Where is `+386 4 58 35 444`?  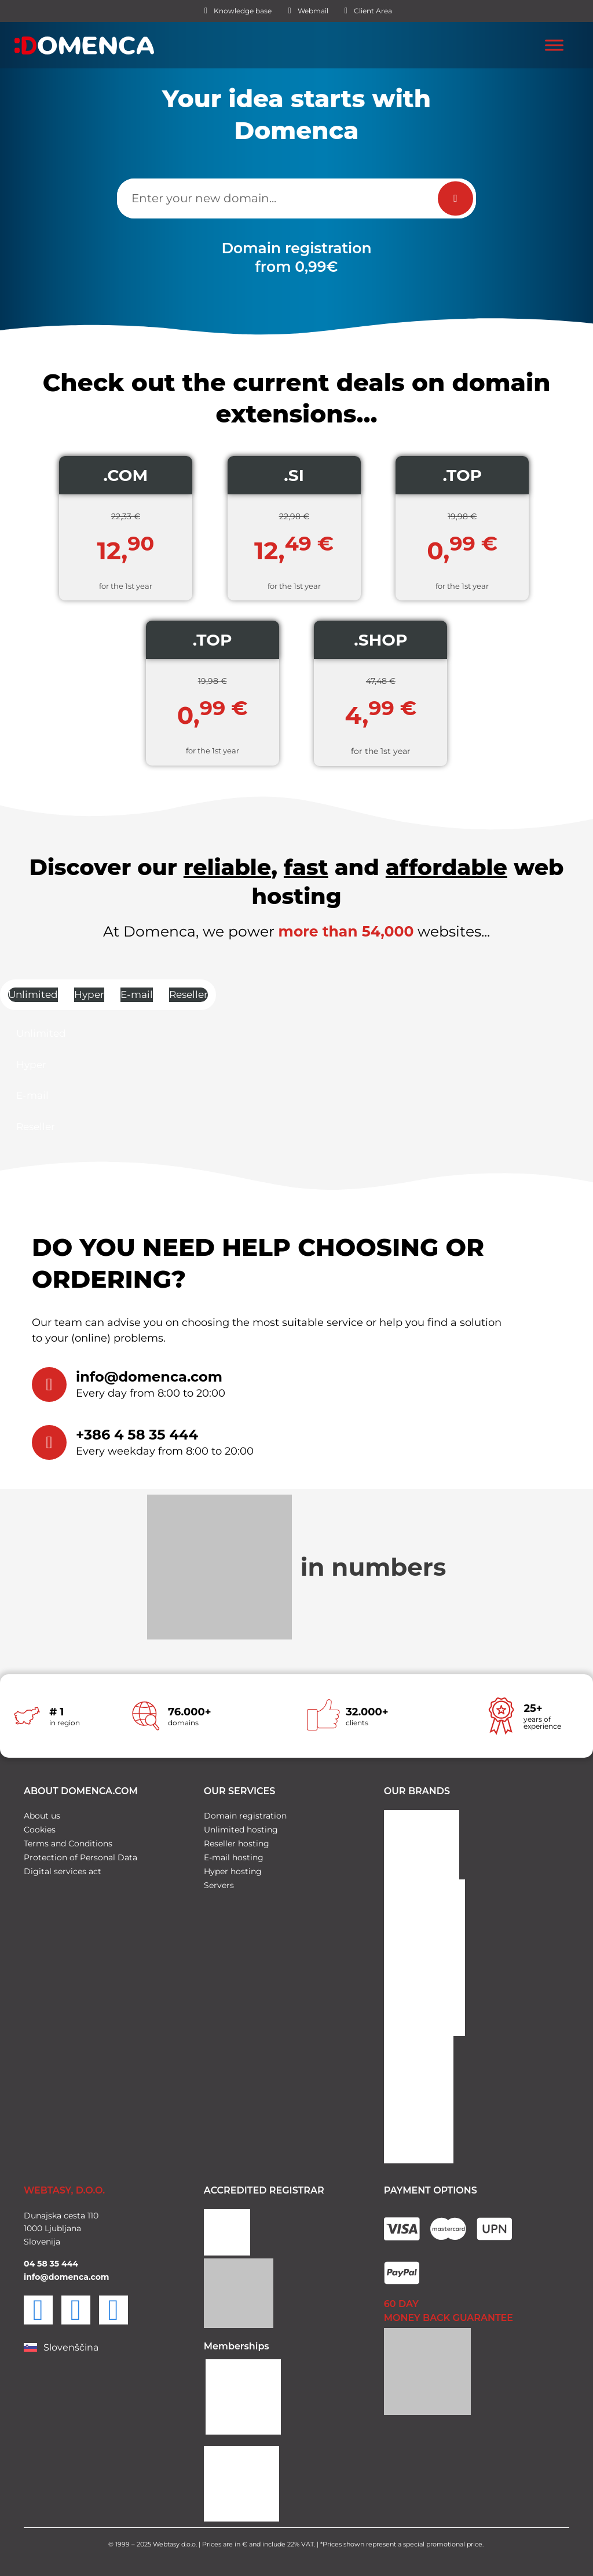 +386 4 58 35 444 is located at coordinates (137, 1434).